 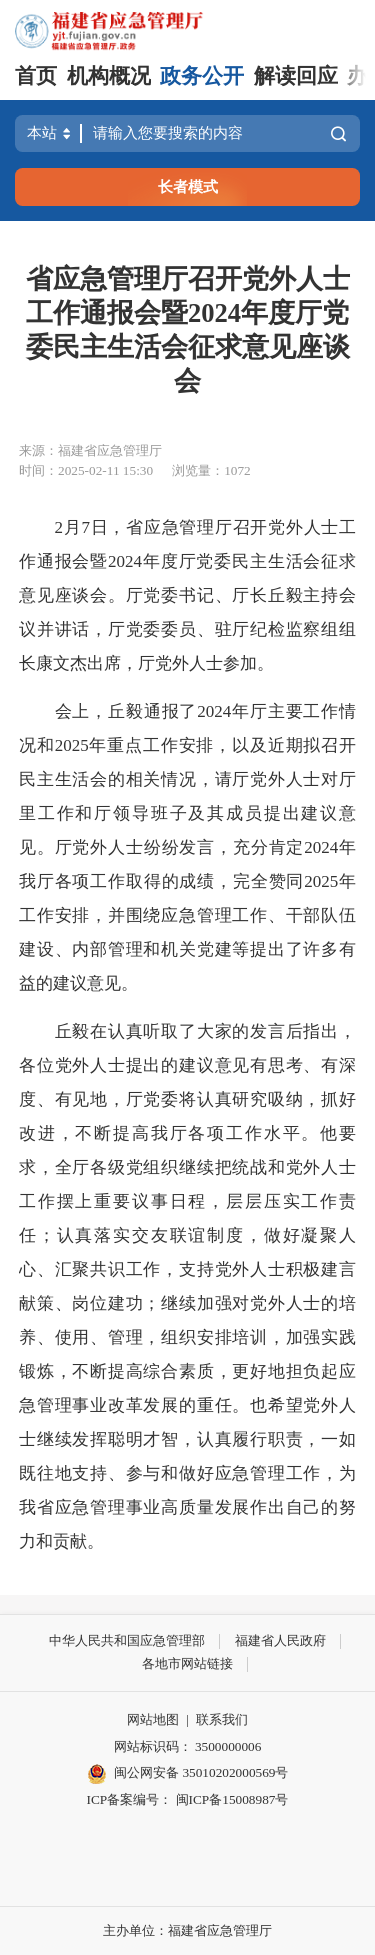 What do you see at coordinates (153, 1719) in the screenshot?
I see `网站地图` at bounding box center [153, 1719].